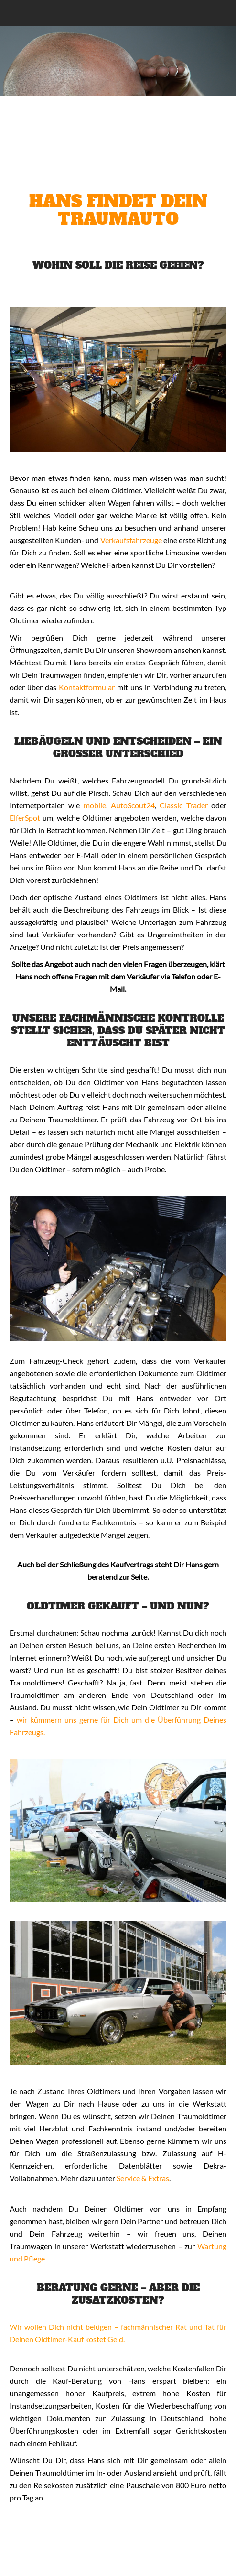  I want to click on ElferSpot, so click(25, 817).